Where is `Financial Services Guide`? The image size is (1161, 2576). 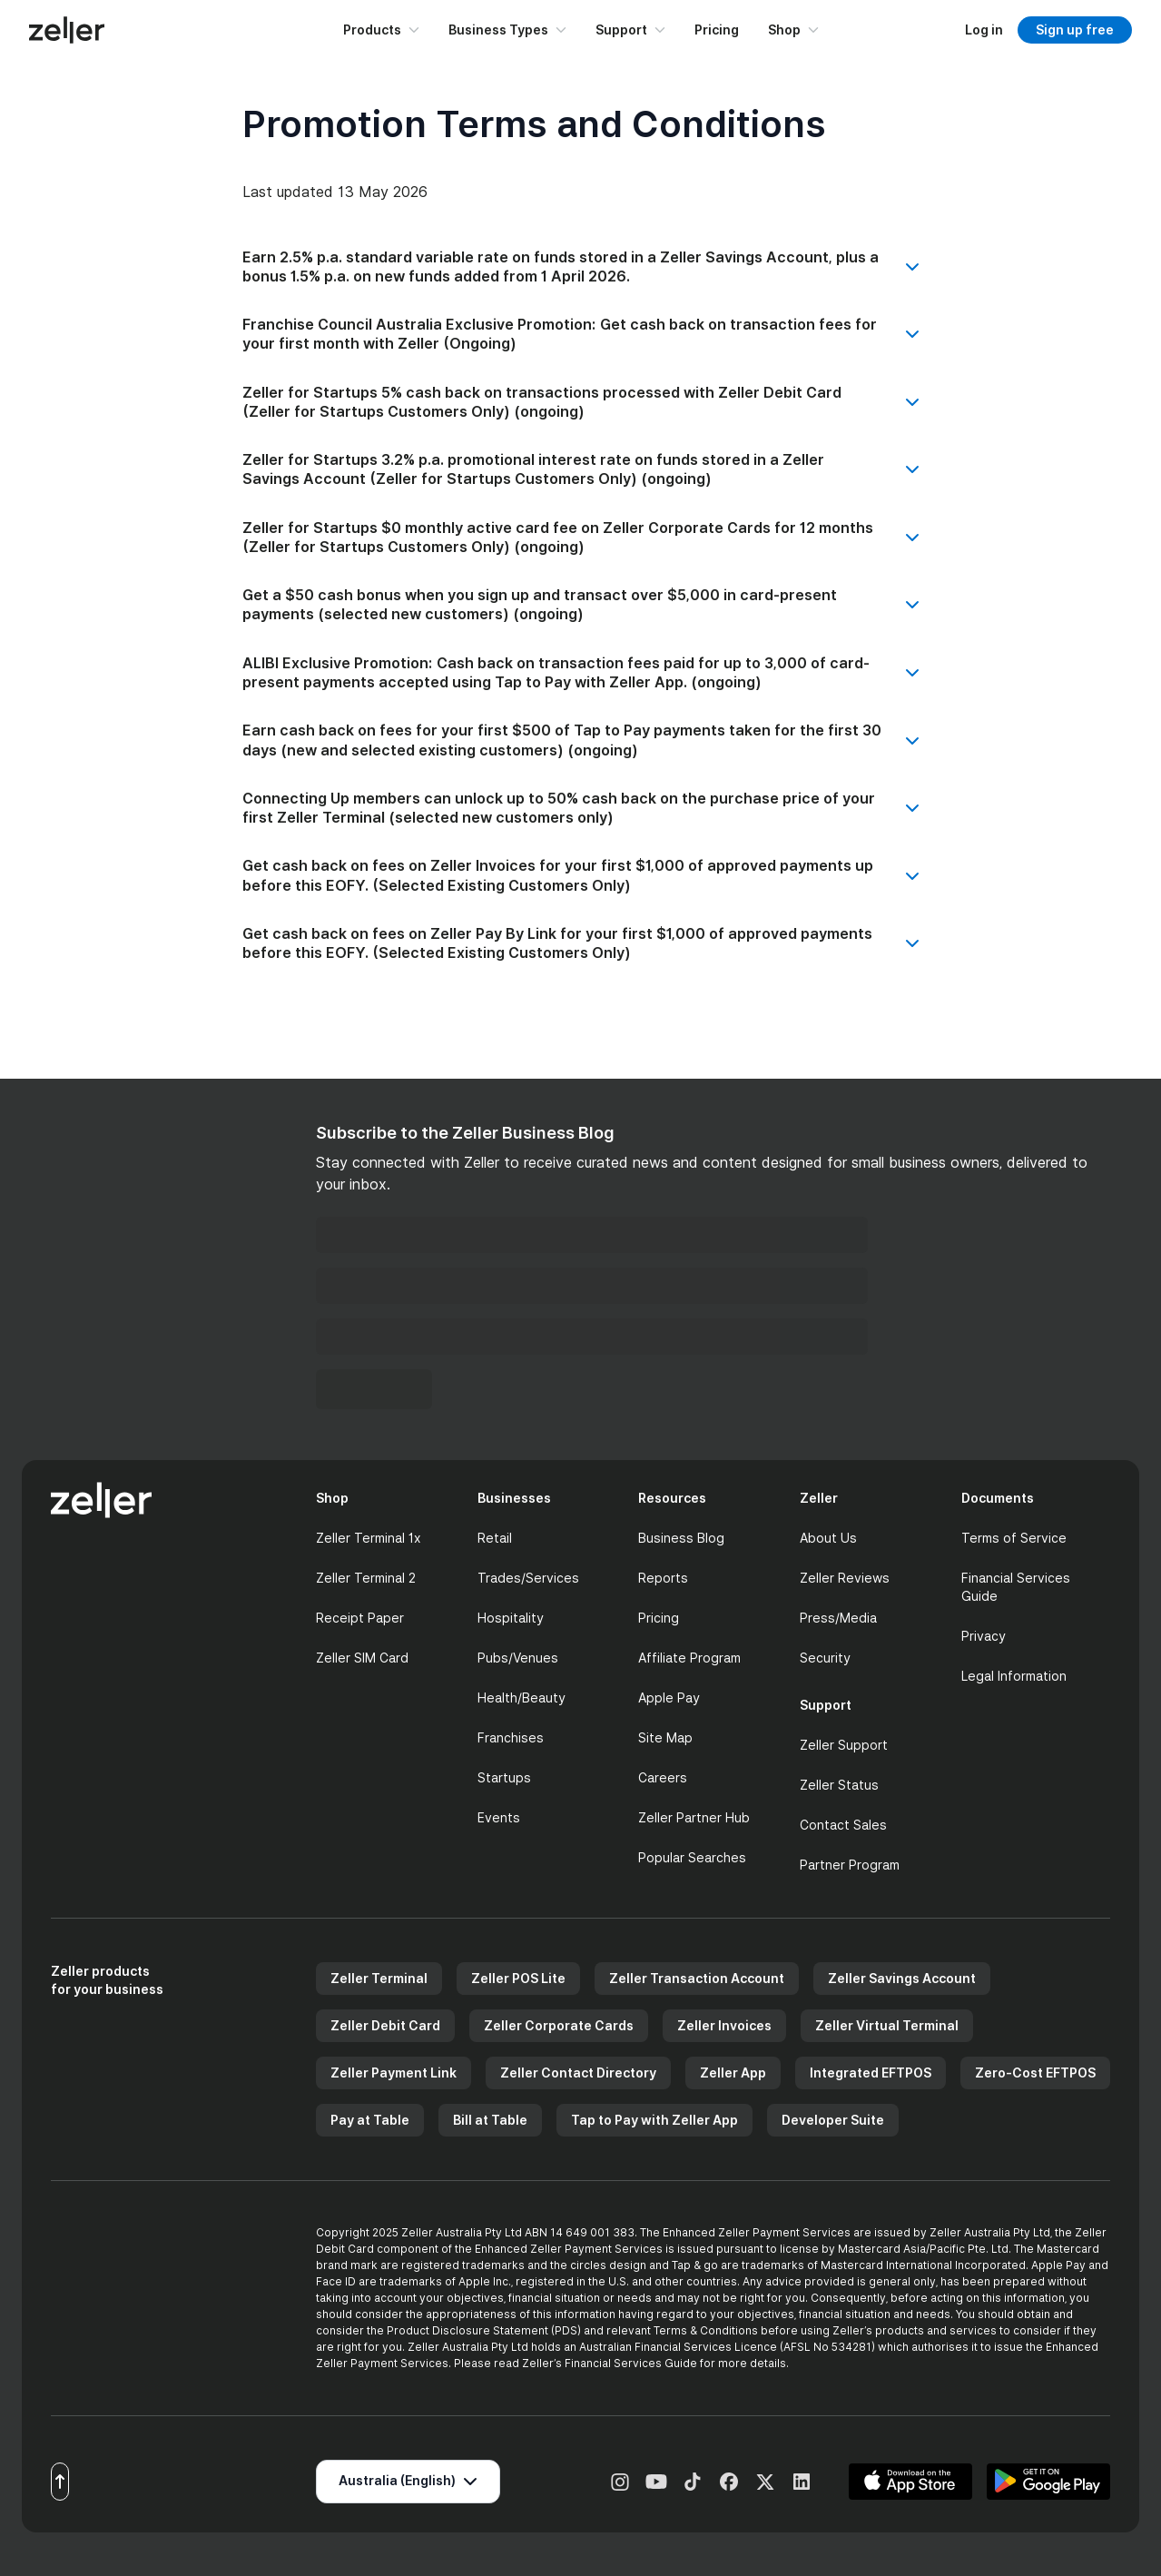 Financial Services Guide is located at coordinates (1015, 1587).